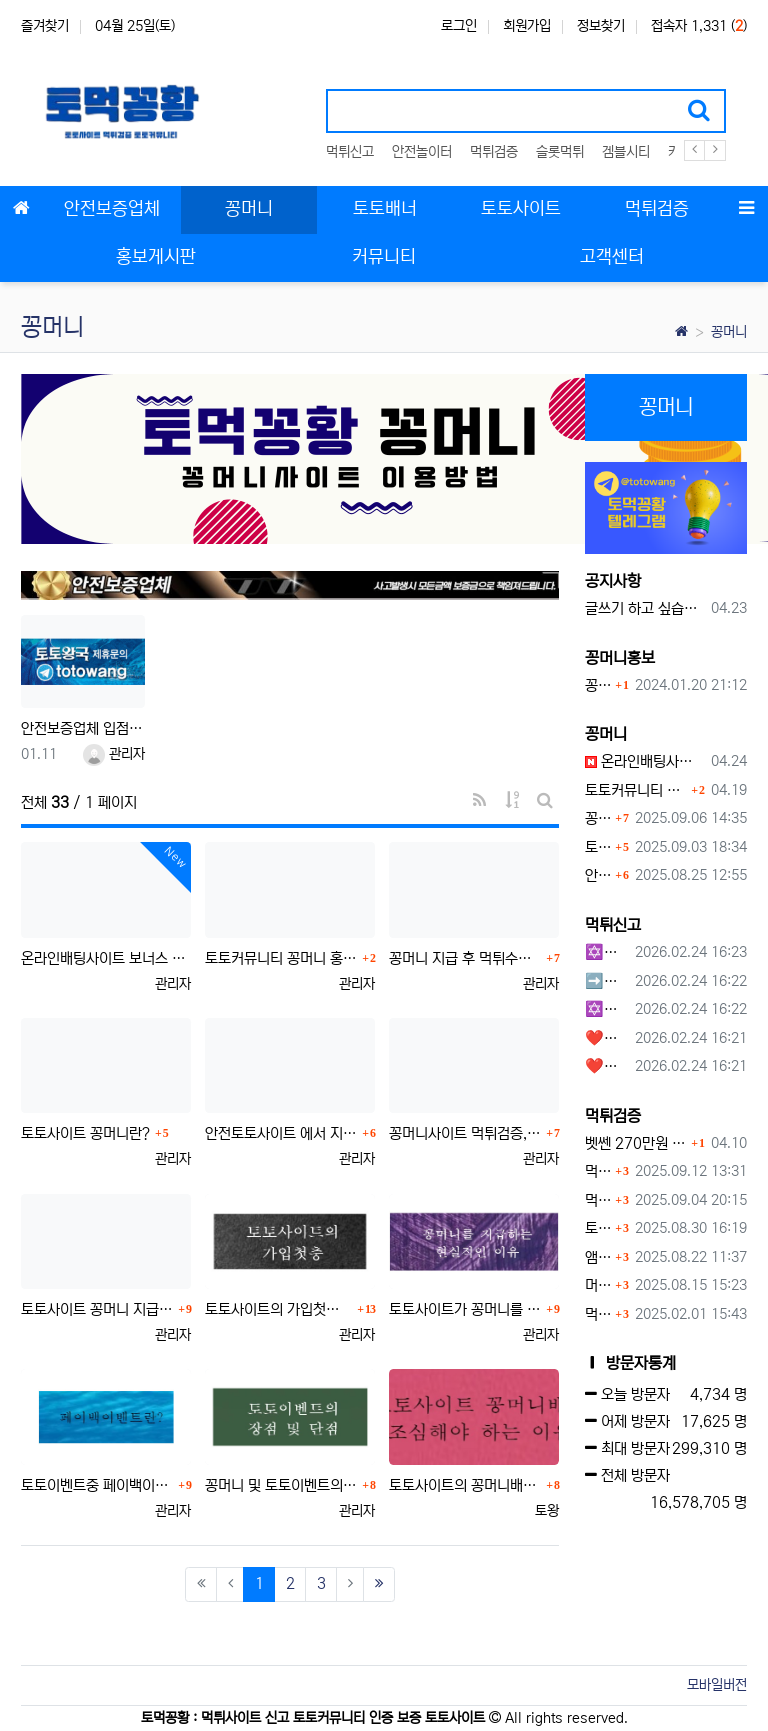  What do you see at coordinates (465, 958) in the screenshot?
I see `꽁머니 지급 후 먹튀수법 반드시 알아두자` at bounding box center [465, 958].